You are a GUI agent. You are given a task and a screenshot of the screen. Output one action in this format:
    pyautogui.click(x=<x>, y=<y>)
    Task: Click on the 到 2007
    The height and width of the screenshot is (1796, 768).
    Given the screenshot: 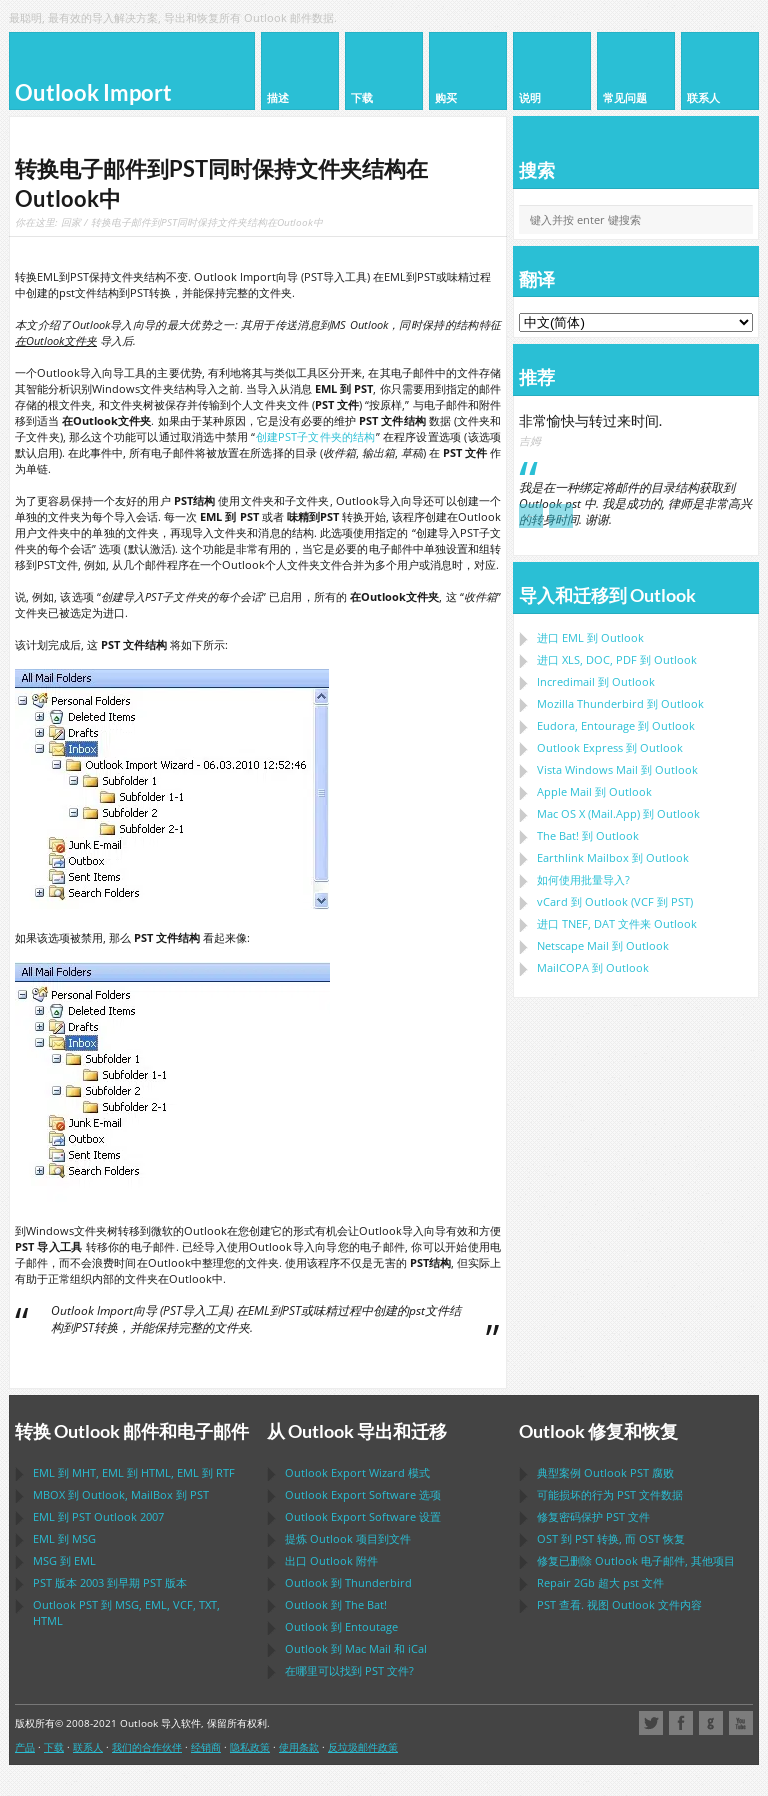 What is the action you would take?
    pyautogui.click(x=98, y=1516)
    